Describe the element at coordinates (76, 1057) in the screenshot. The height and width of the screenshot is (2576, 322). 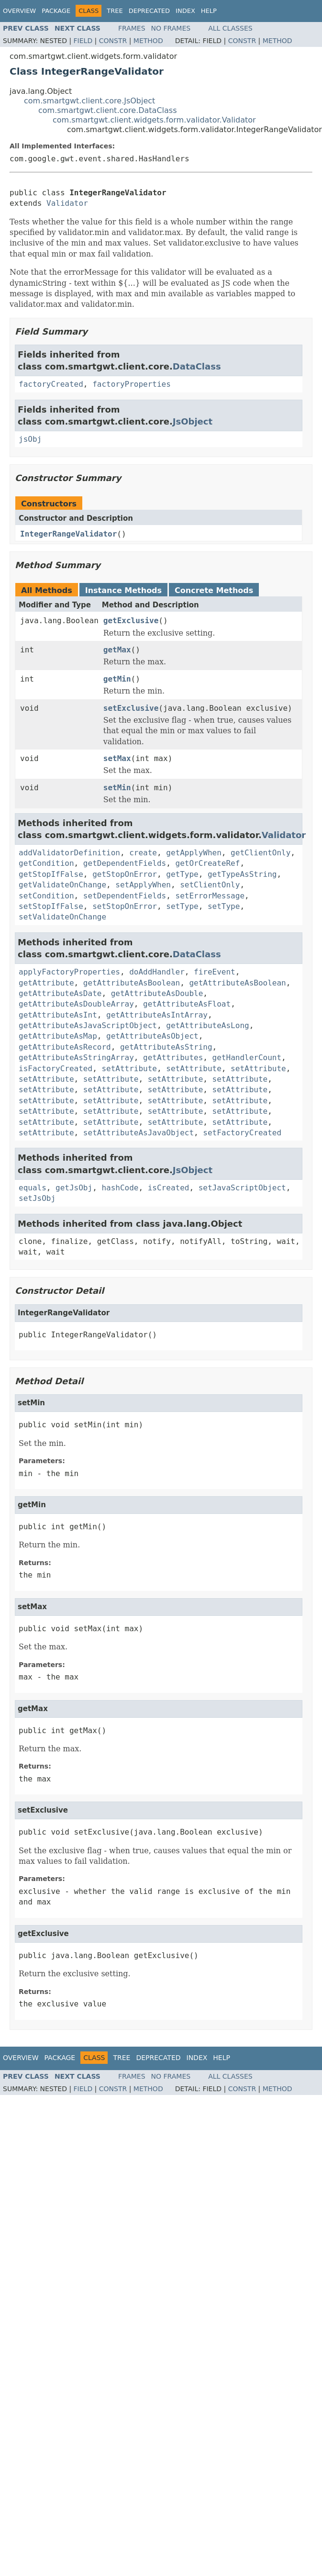
I see `getAttributeAsStringArray` at that location.